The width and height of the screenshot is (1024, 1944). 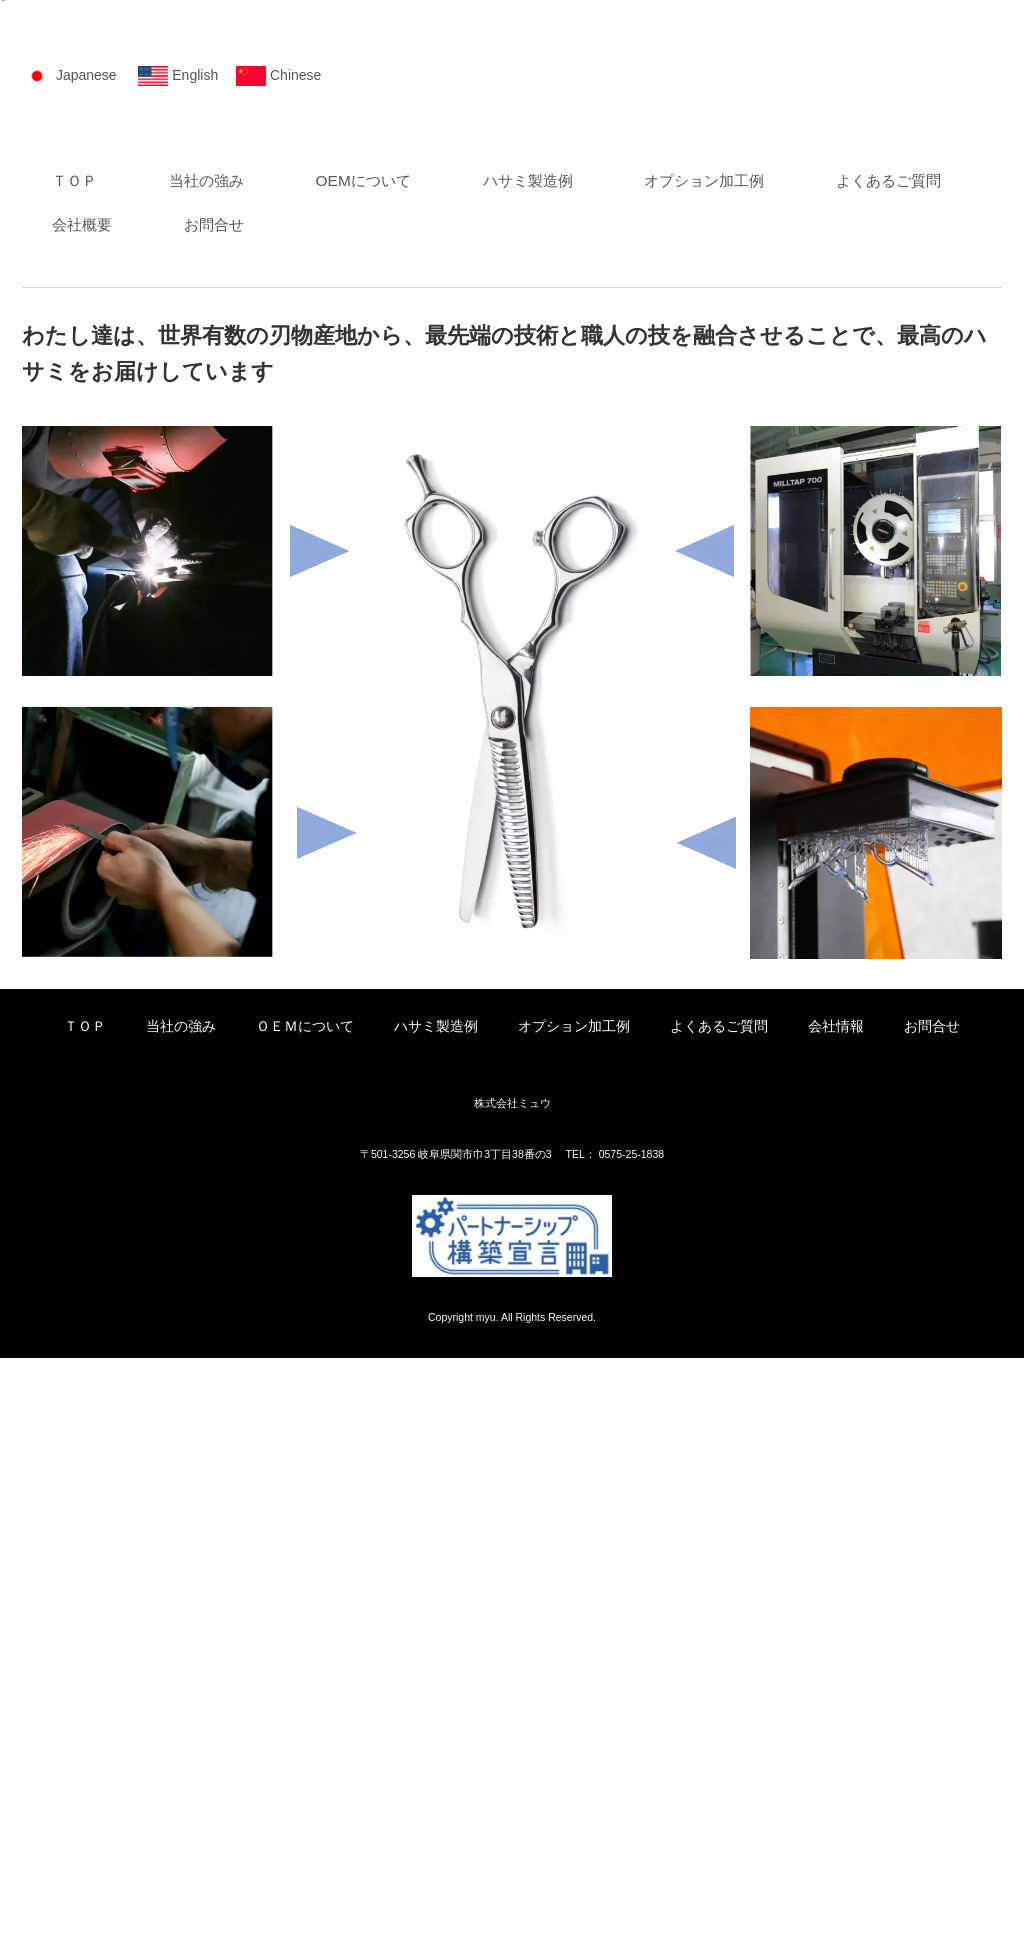 I want to click on ハサミ製造例, so click(x=552, y=758).